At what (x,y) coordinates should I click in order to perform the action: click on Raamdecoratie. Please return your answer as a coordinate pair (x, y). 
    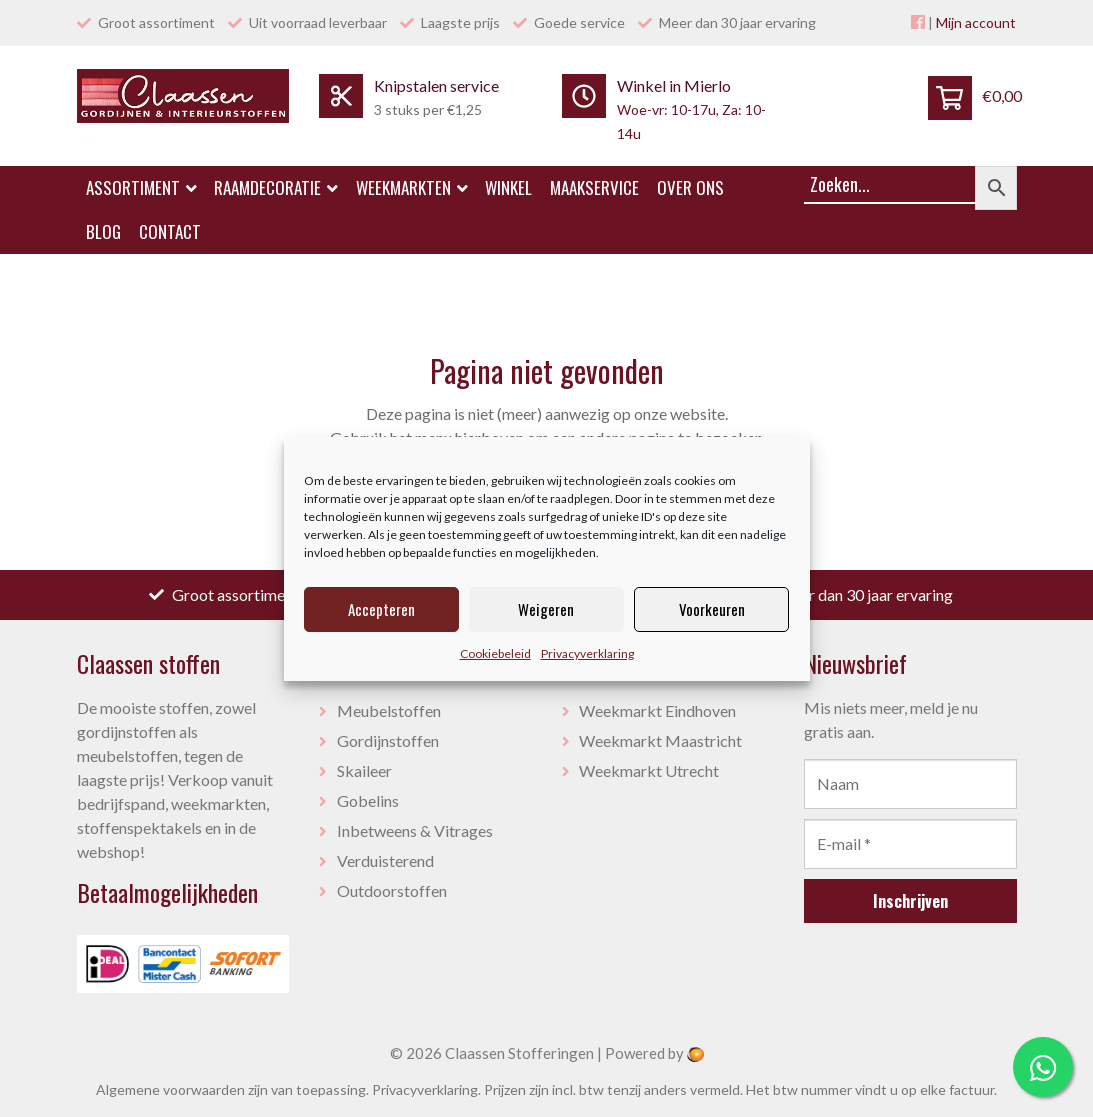
    Looking at the image, I should click on (276, 187).